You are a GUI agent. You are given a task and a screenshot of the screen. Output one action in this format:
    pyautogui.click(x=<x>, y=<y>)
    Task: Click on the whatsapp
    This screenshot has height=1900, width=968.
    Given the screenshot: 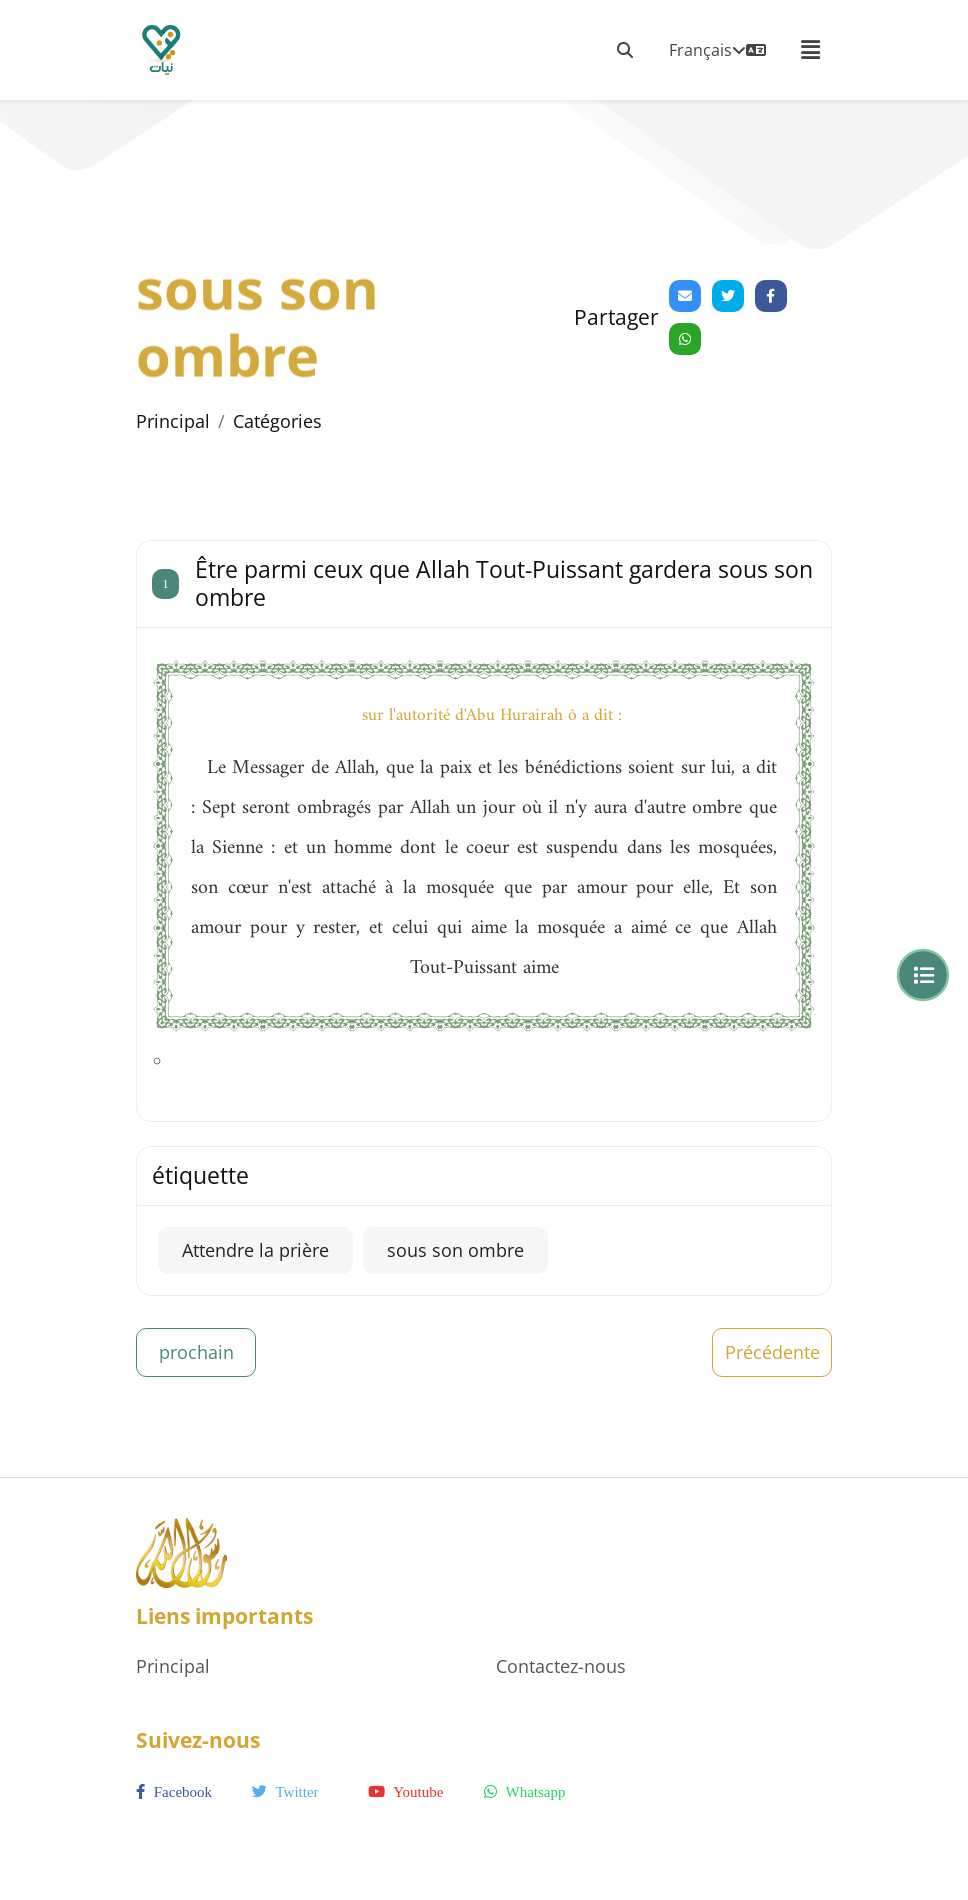 What is the action you would take?
    pyautogui.click(x=524, y=1792)
    